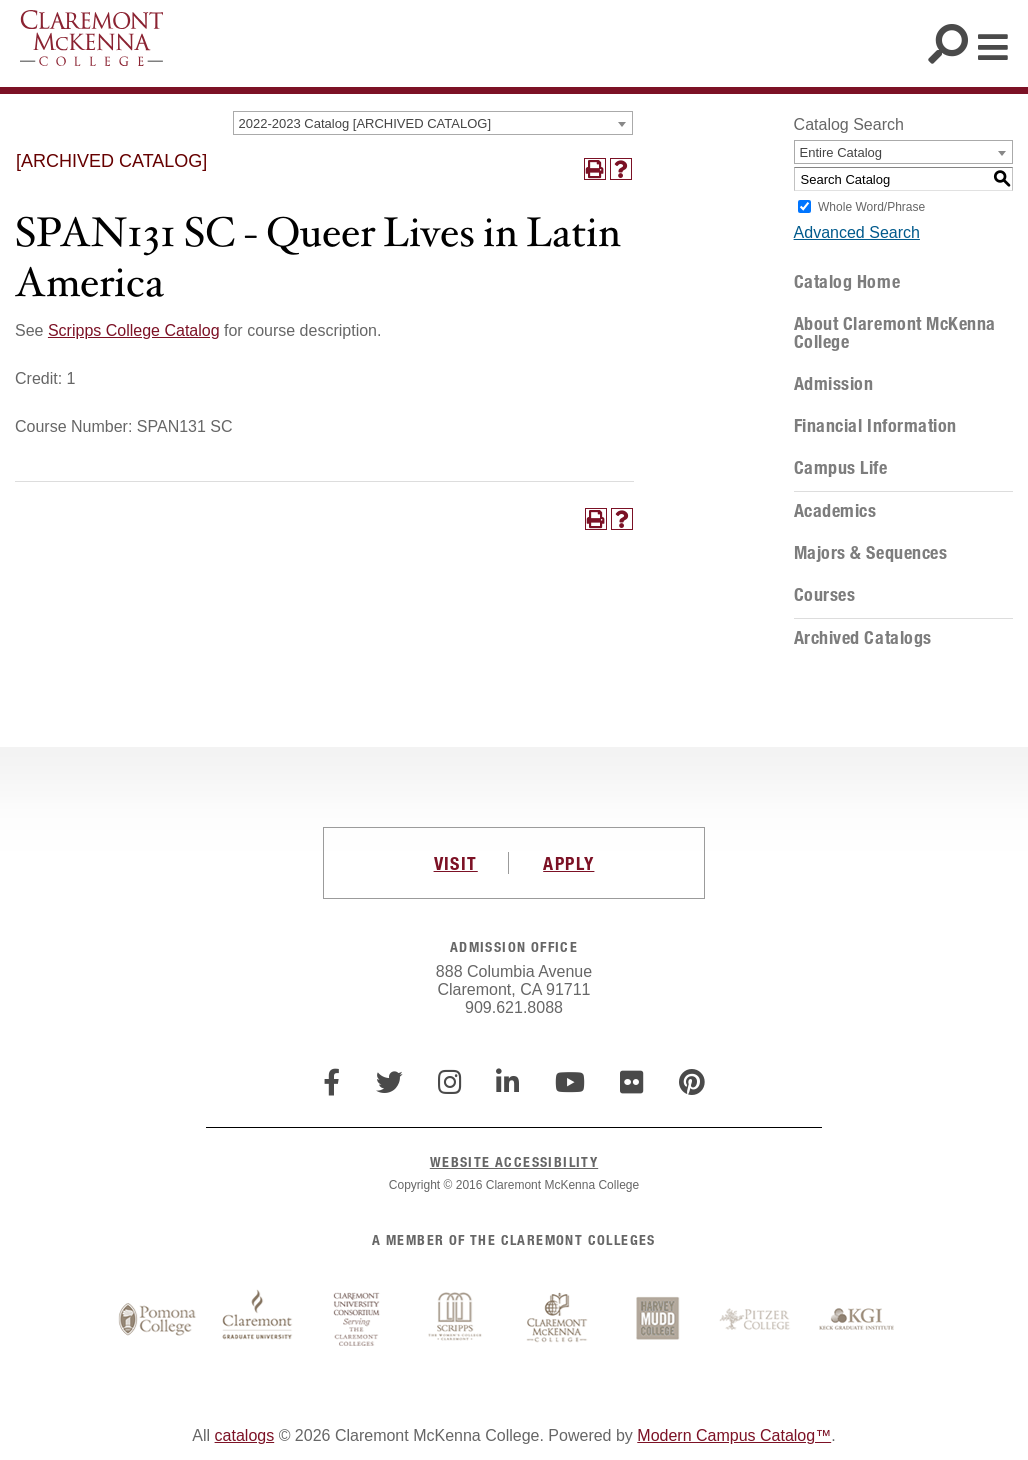  I want to click on Pomona College, so click(157, 1320).